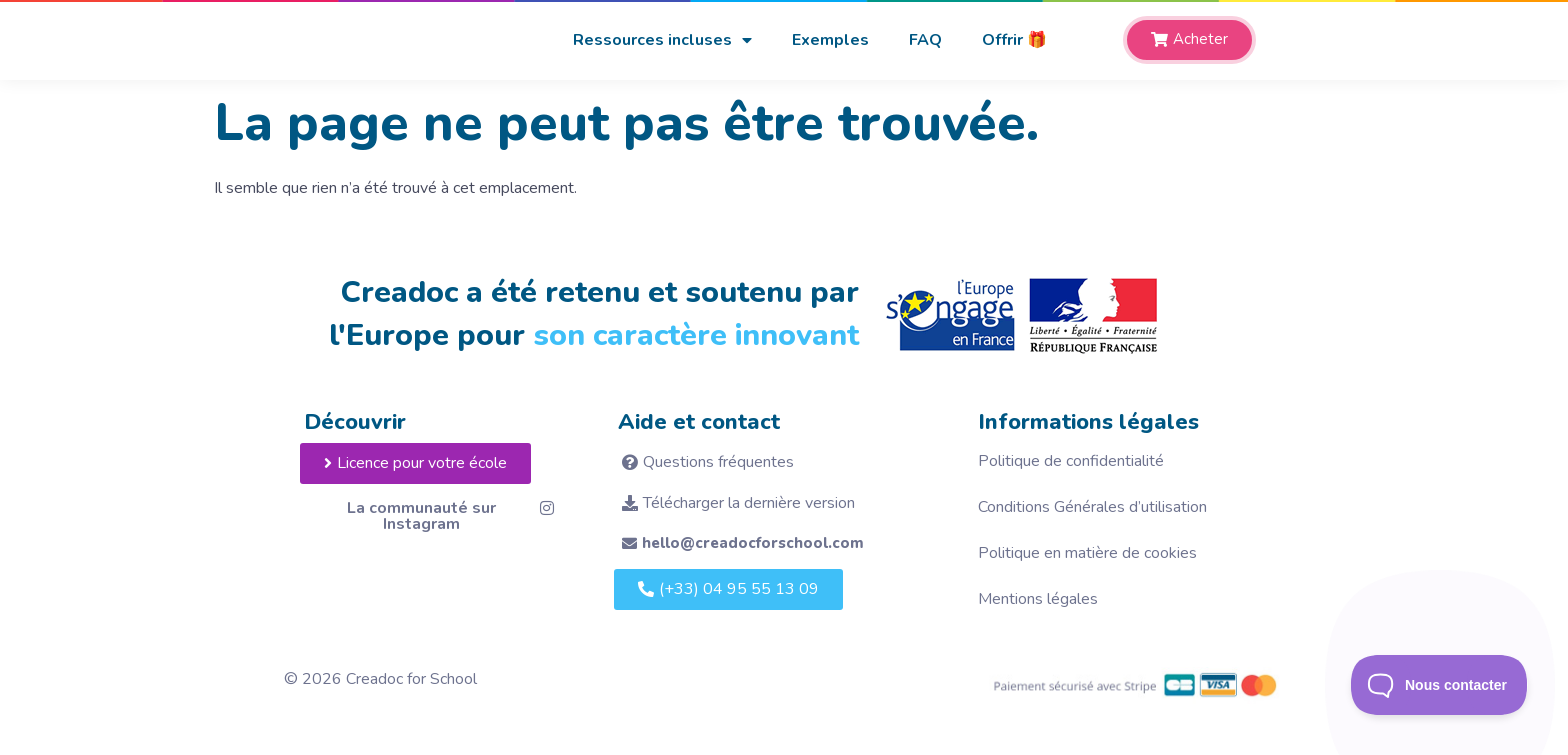 Image resolution: width=1568 pixels, height=755 pixels. I want to click on [Toggle Customer Support], so click(1439, 685).